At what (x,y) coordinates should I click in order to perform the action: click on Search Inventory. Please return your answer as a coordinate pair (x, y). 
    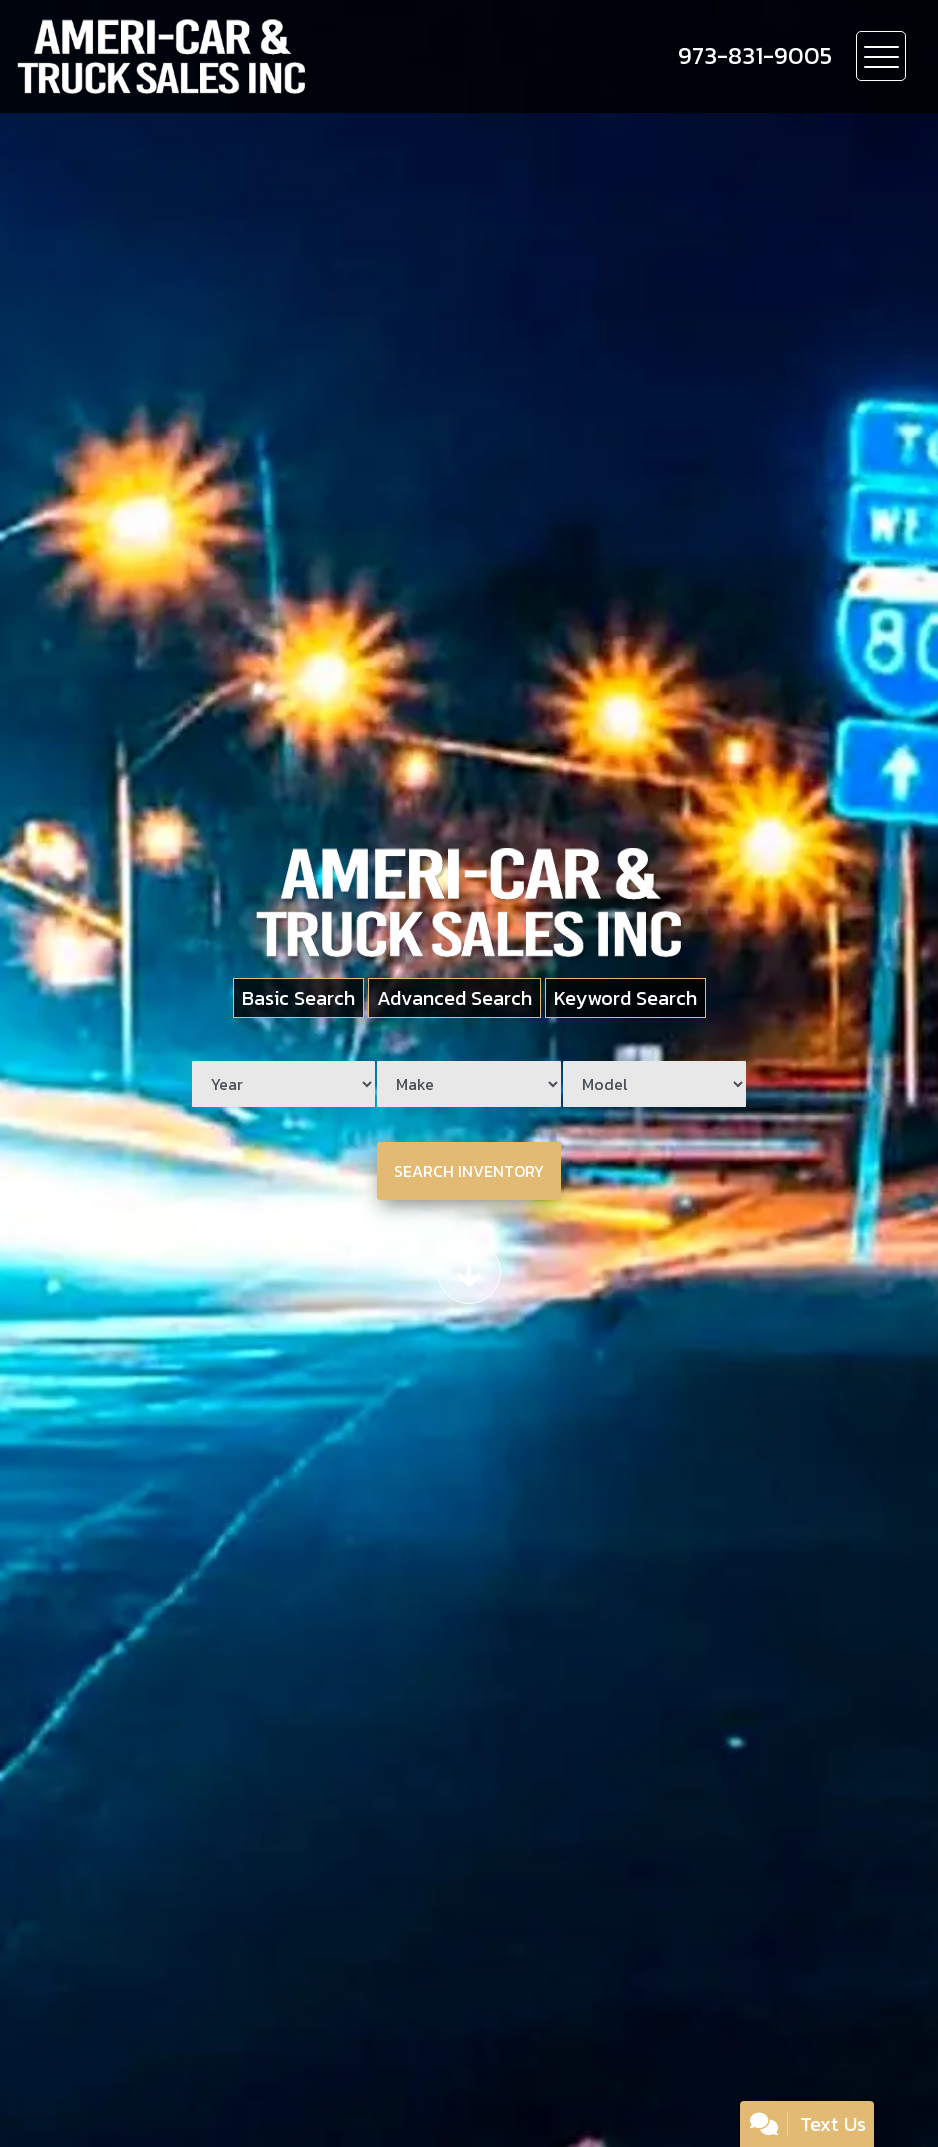
    Looking at the image, I should click on (469, 1171).